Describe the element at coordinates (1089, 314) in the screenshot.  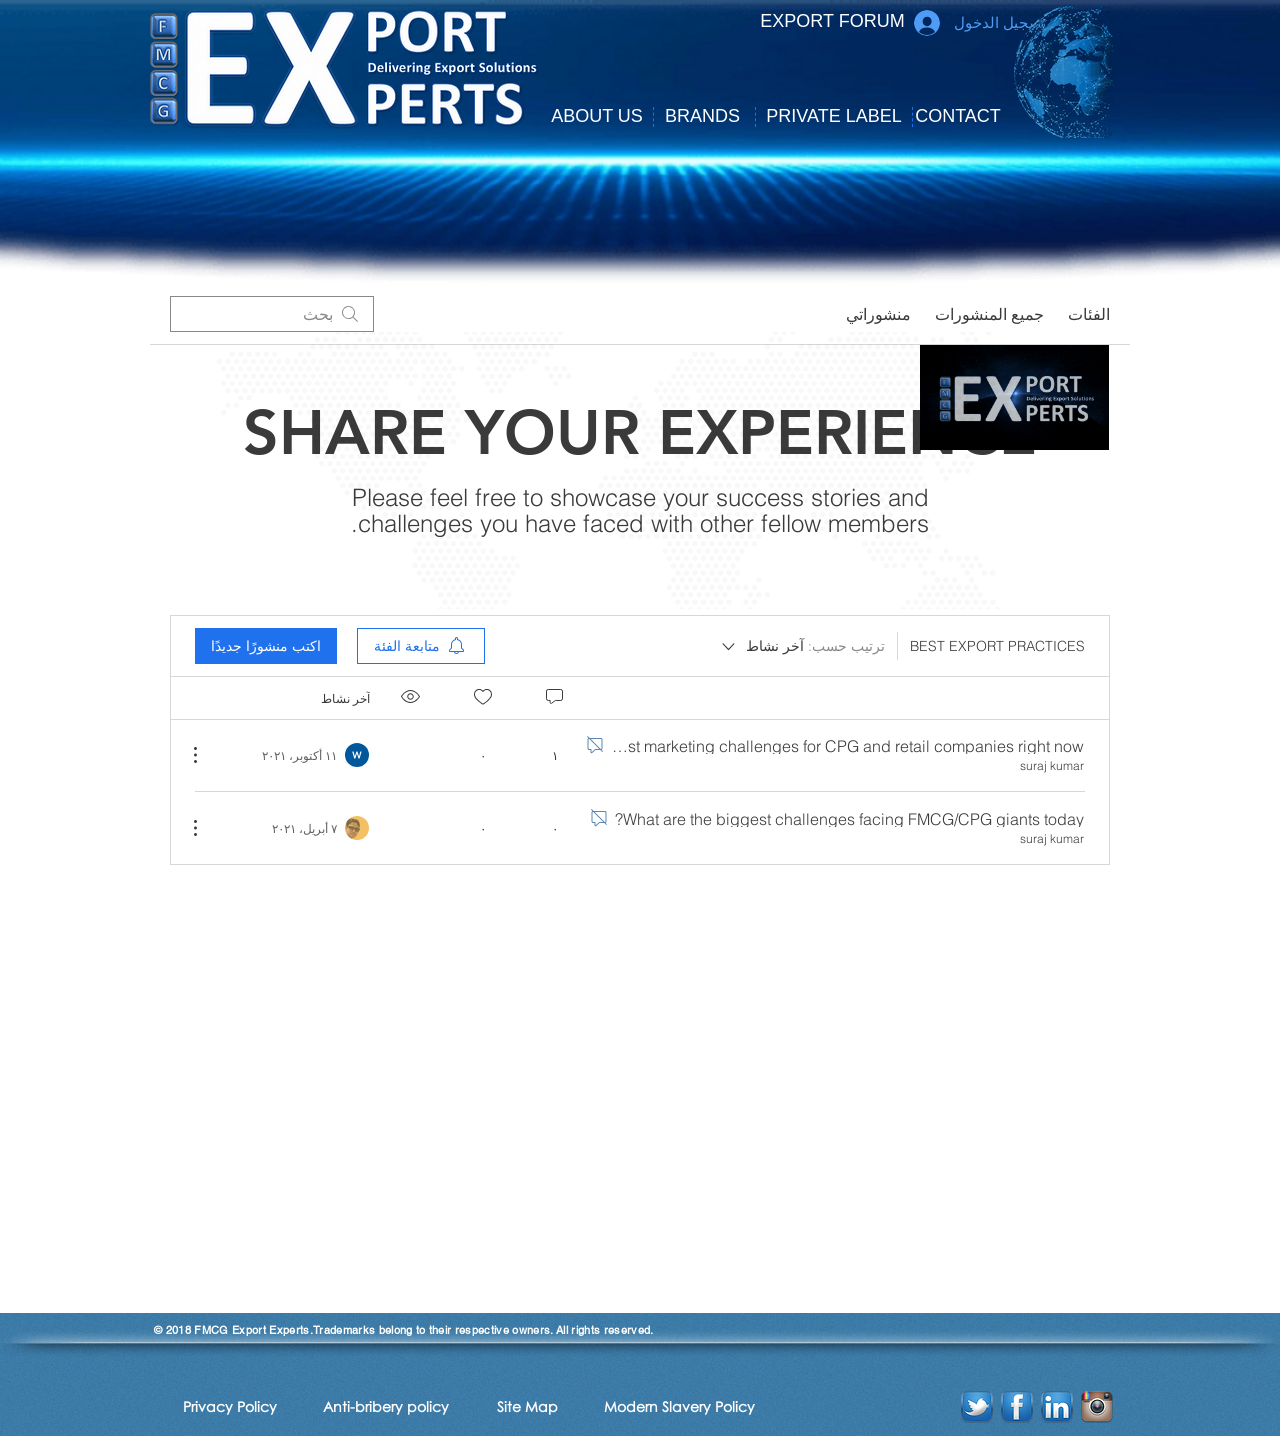
I see `الفئات` at that location.